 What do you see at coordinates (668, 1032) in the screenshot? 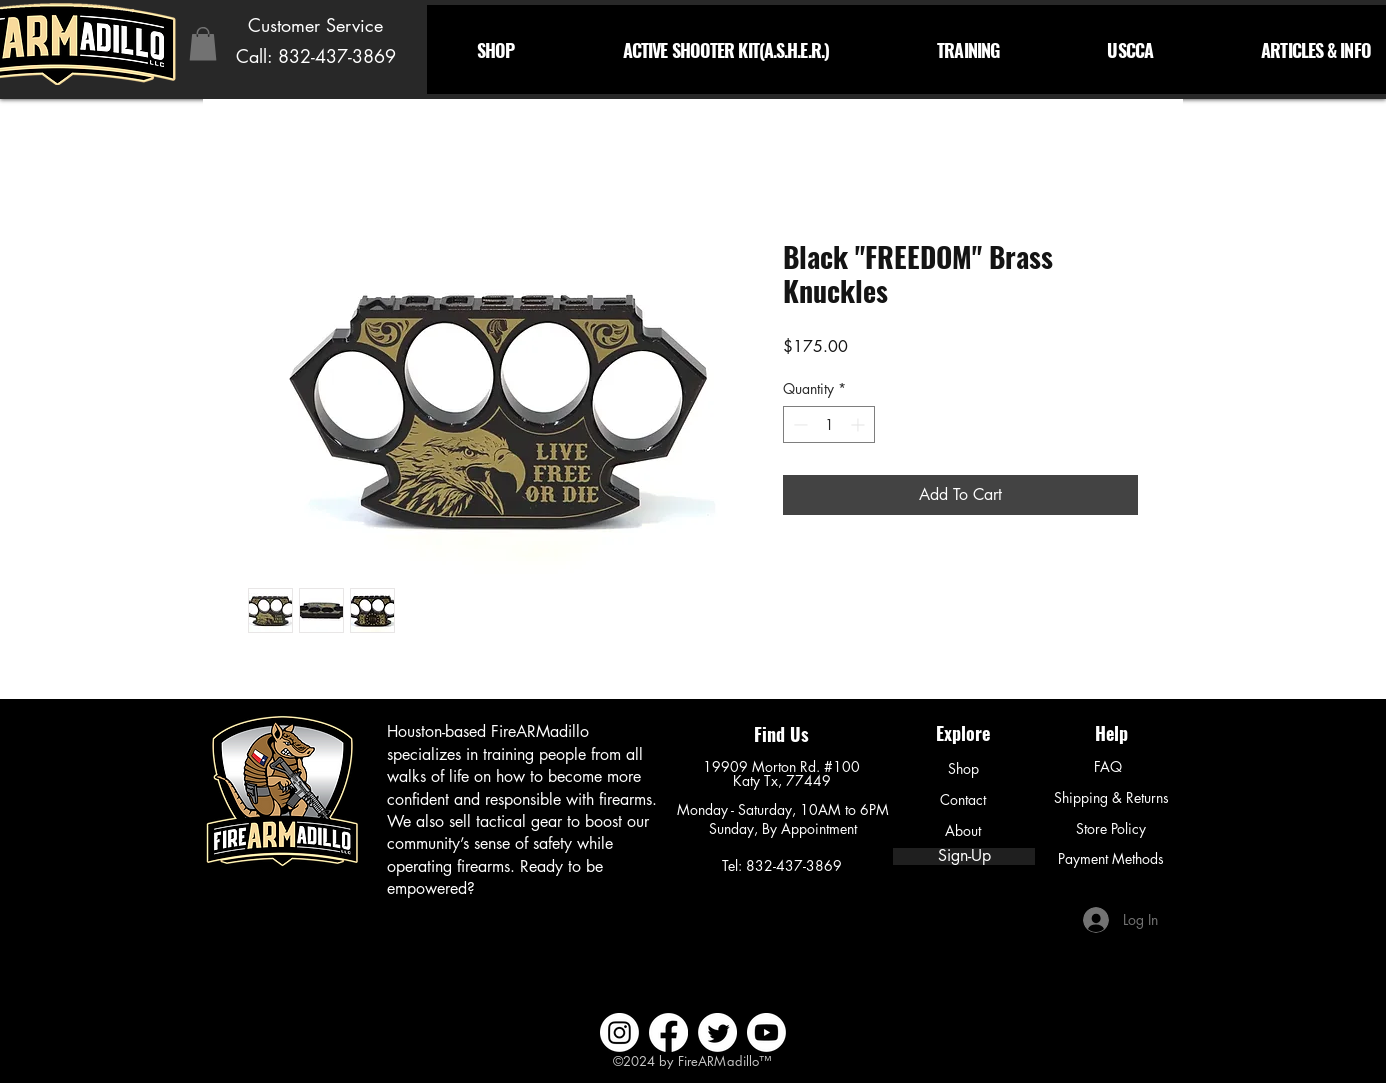
I see `[Facebook]` at bounding box center [668, 1032].